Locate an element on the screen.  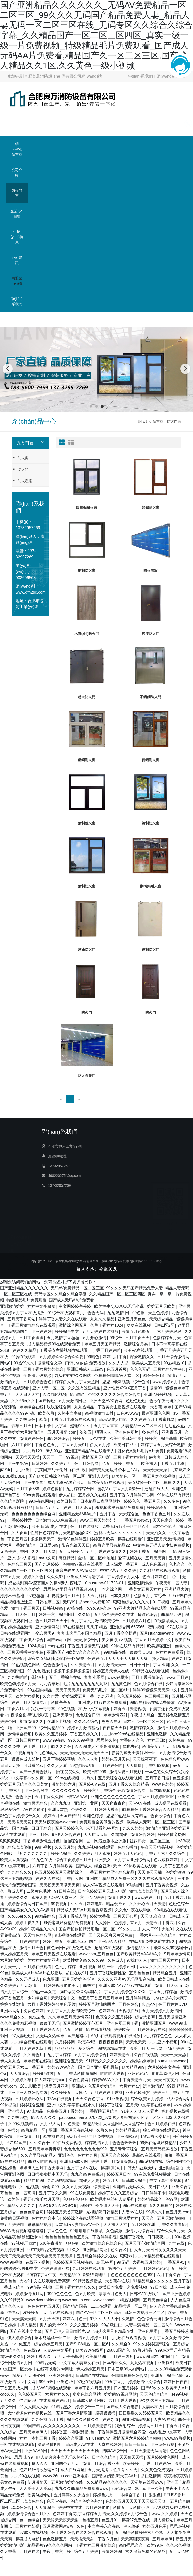
欧美美女视频 is located at coordinates (27, 1696).